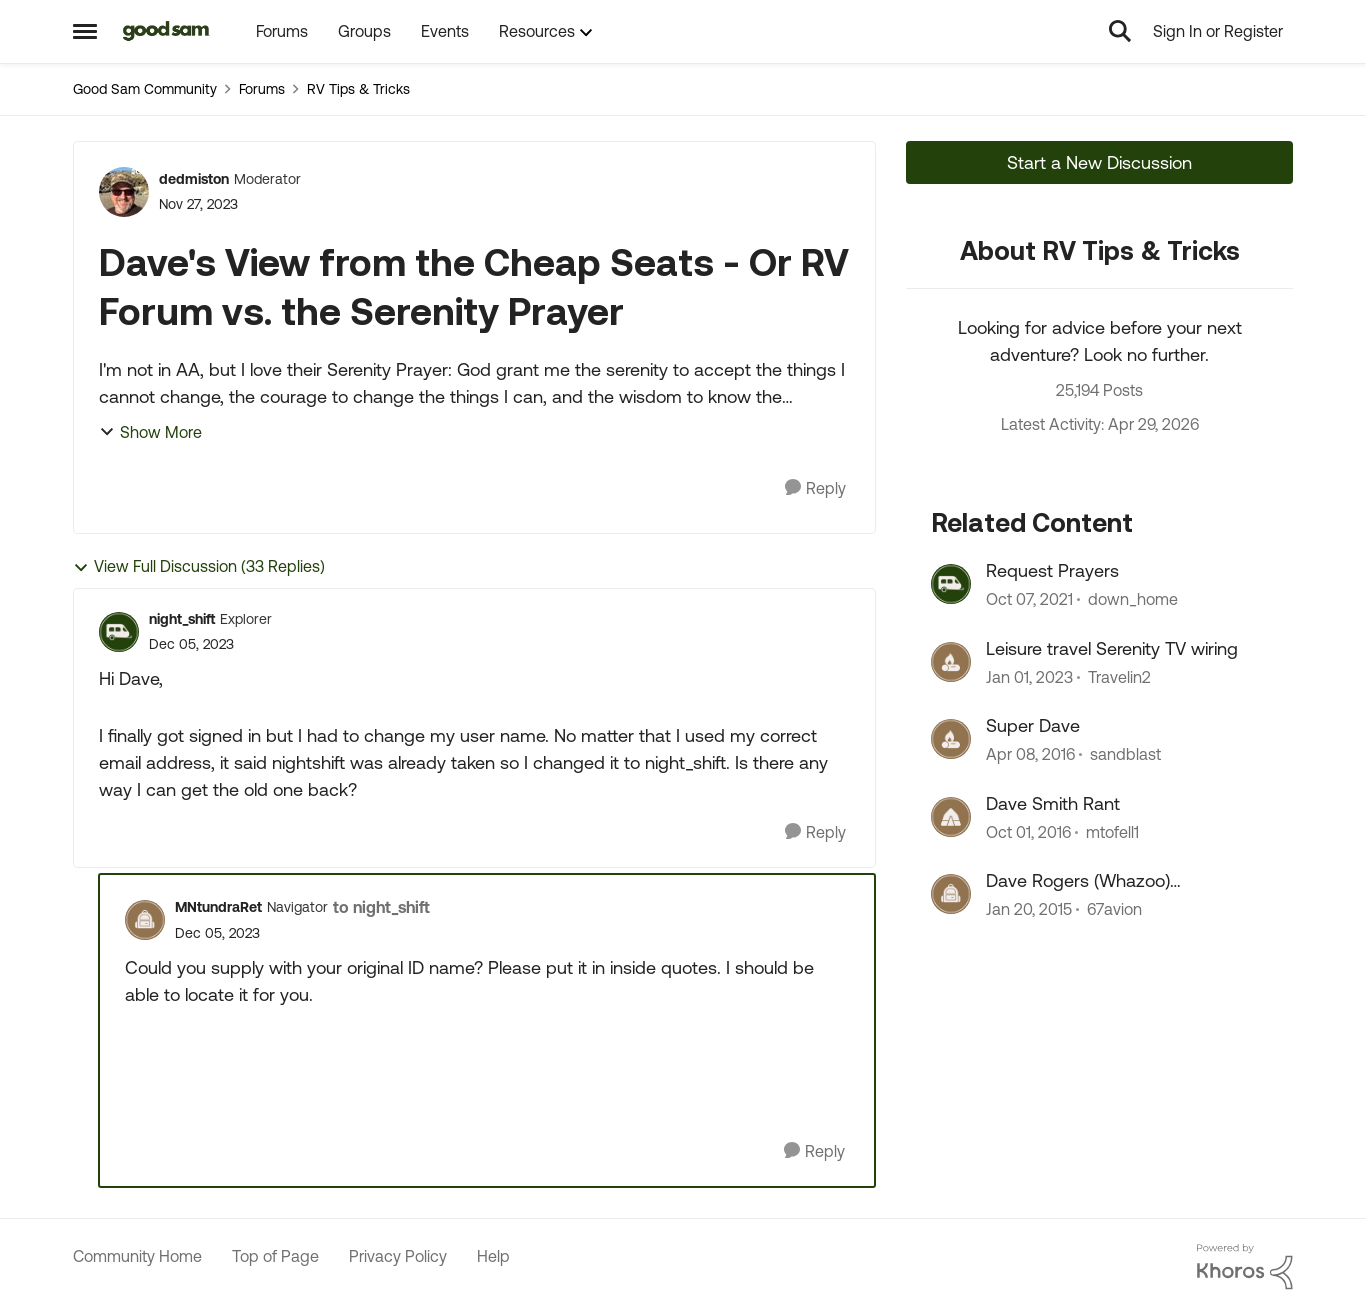  Describe the element at coordinates (951, 584) in the screenshot. I see `[View Profile: down_home, Rank: Explorer II]` at that location.